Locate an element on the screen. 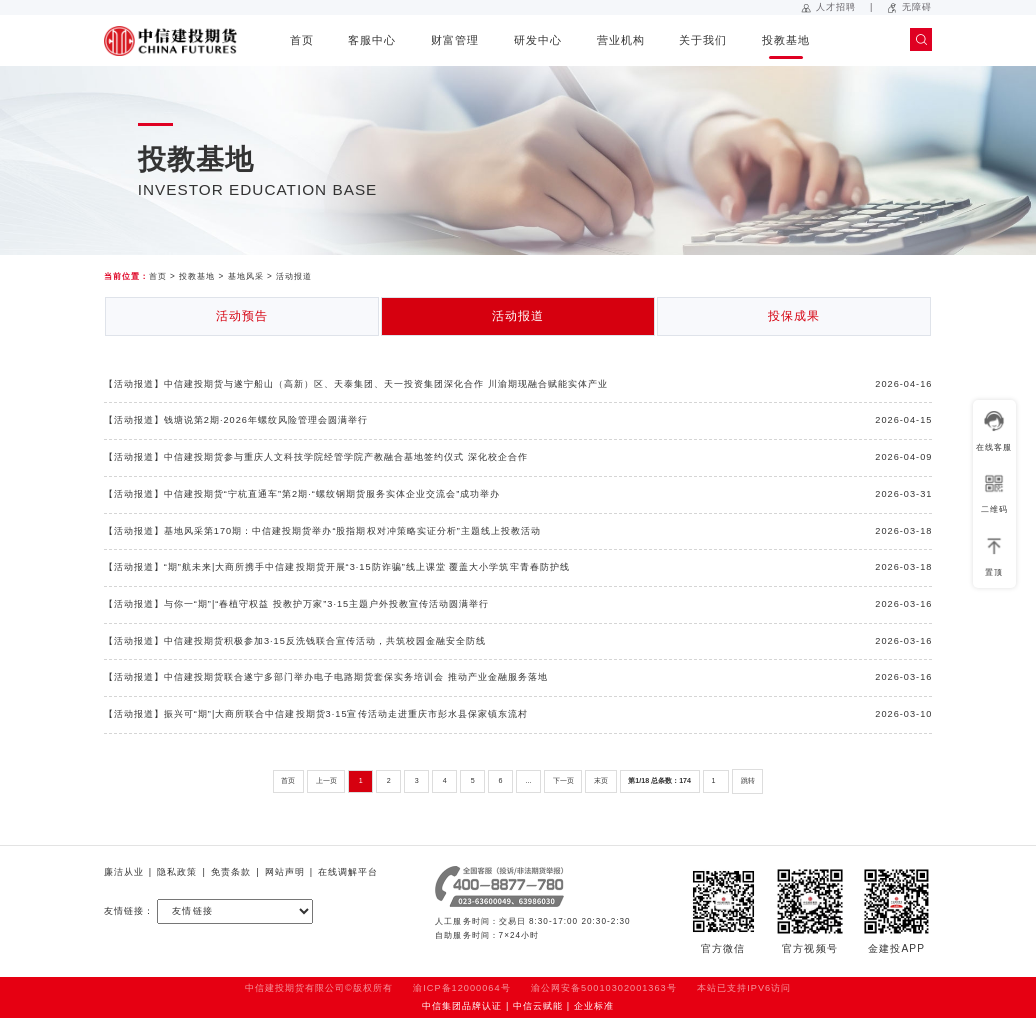 Image resolution: width=1036 pixels, height=1018 pixels. 隐私政策 is located at coordinates (177, 872).